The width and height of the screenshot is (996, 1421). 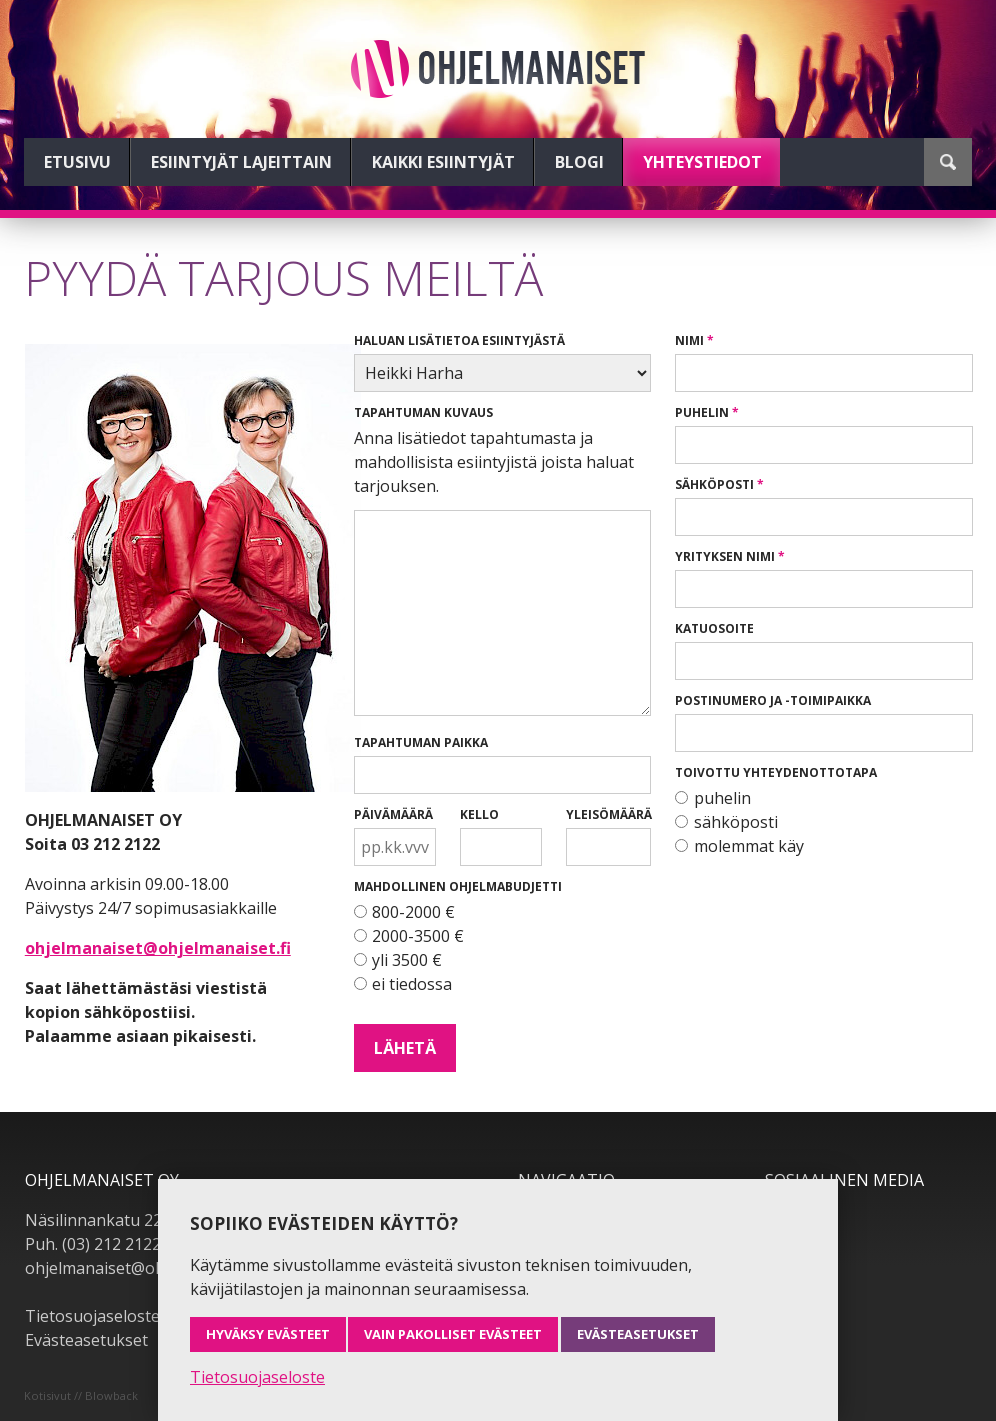 I want to click on Tapahtuman kuvaus, so click(x=423, y=412).